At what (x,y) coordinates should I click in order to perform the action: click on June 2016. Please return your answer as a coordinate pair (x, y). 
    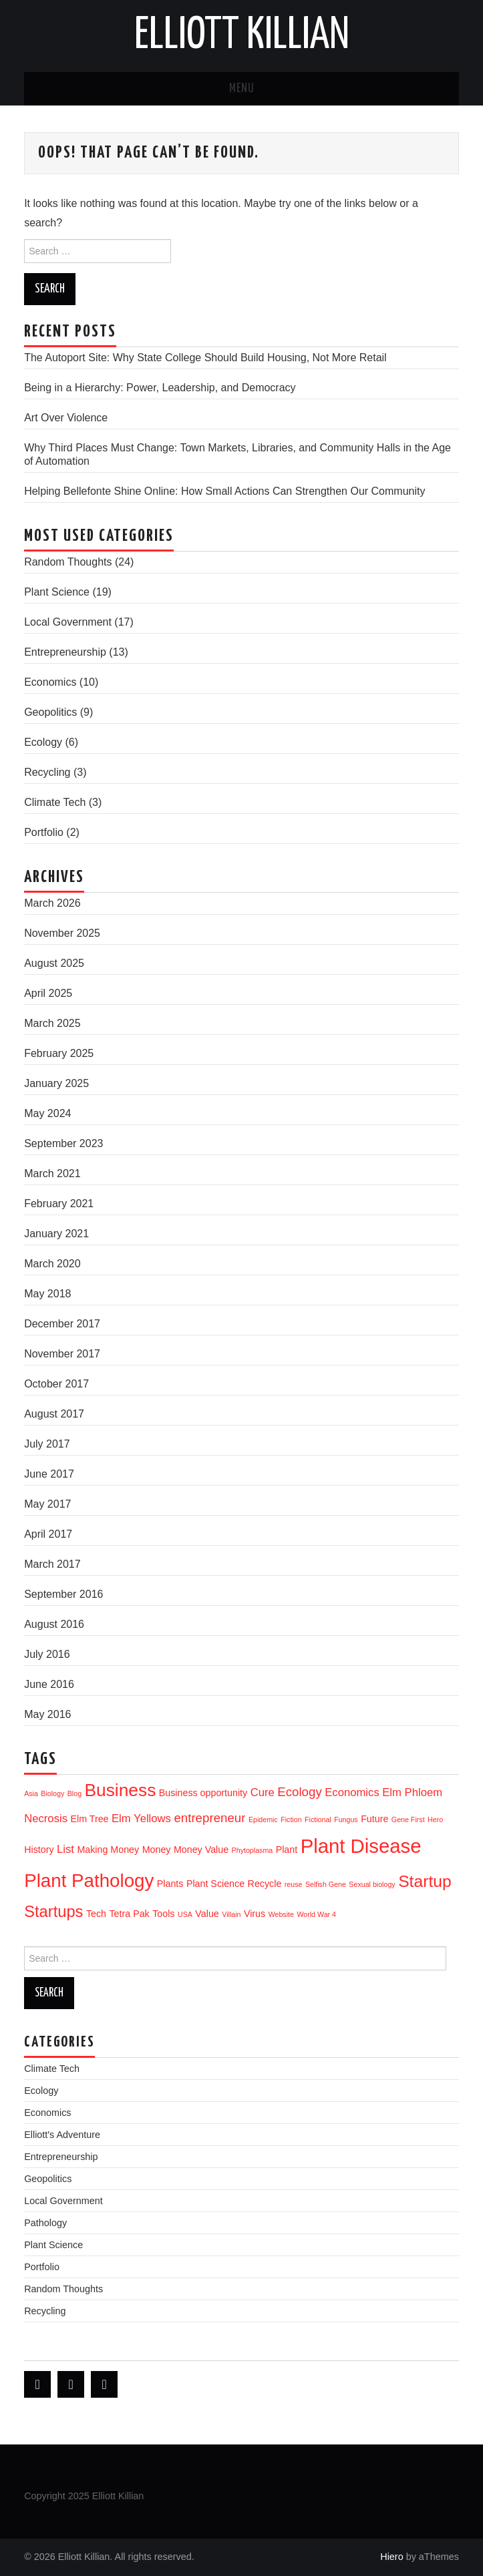
    Looking at the image, I should click on (49, 1684).